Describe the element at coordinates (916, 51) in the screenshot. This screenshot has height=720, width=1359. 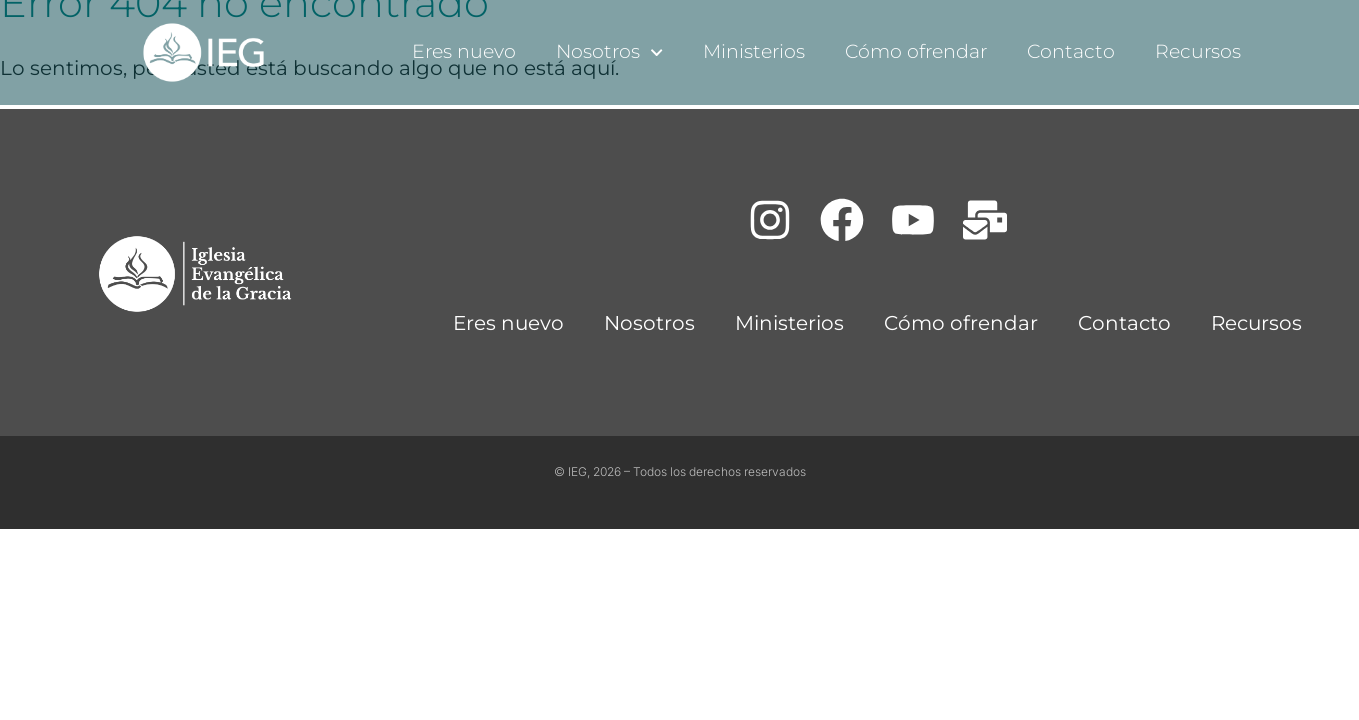
I see `Cómo ofrendar` at that location.